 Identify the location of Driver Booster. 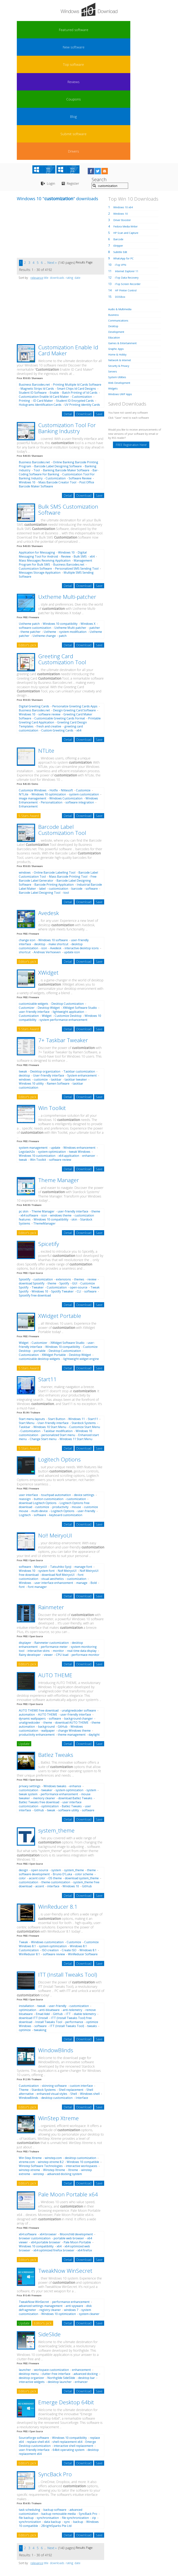
(123, 100).